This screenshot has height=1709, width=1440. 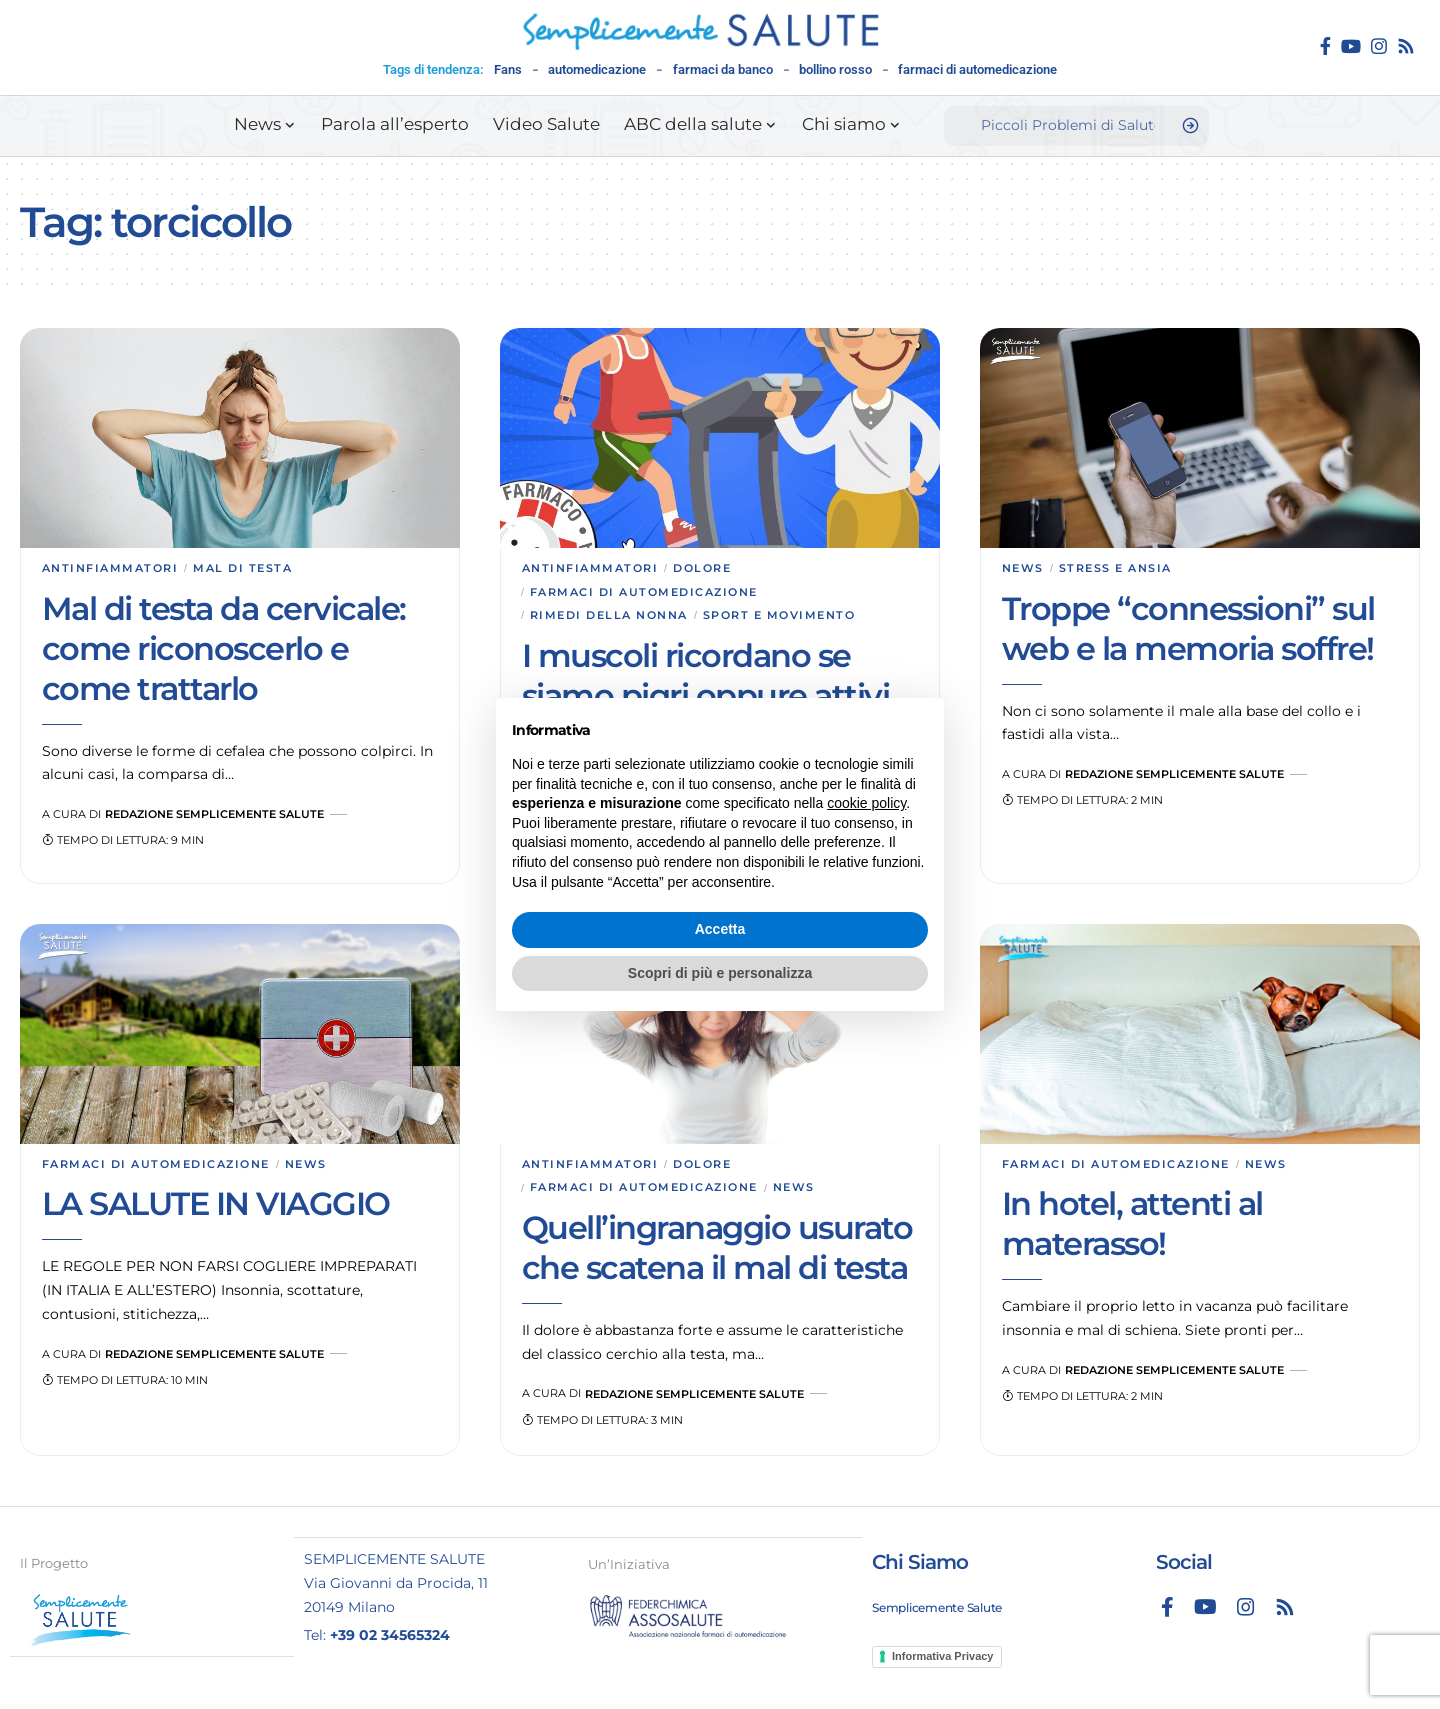 What do you see at coordinates (717, 1247) in the screenshot?
I see `Quell’ingranaggio usurato che scatena il mal di testa` at bounding box center [717, 1247].